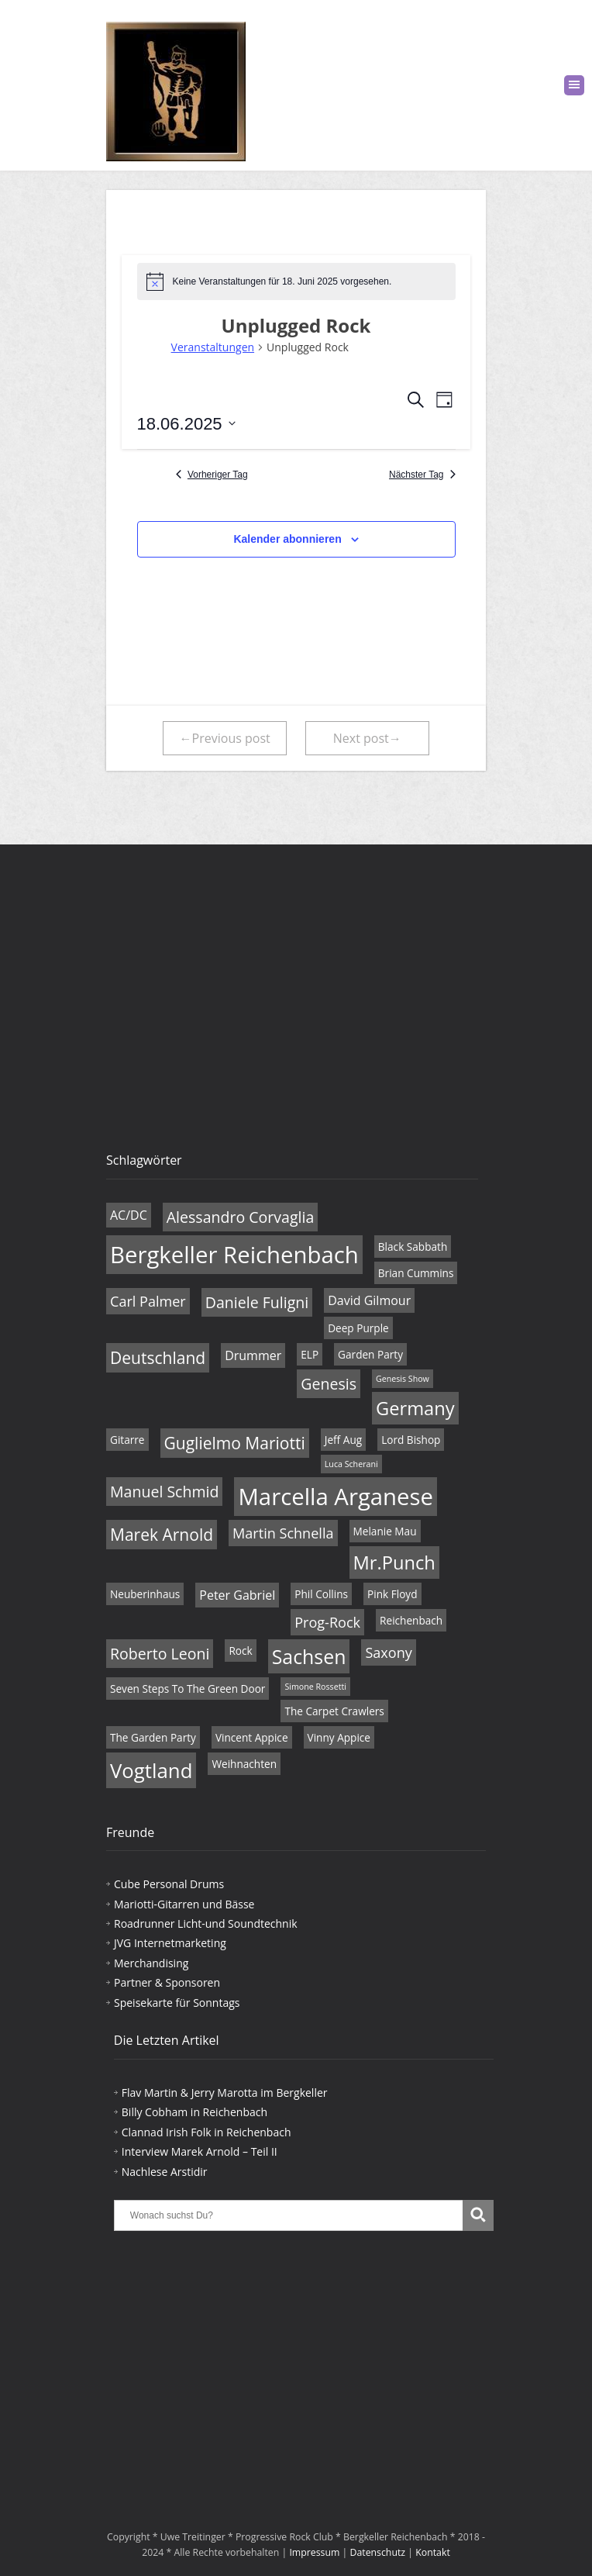 The width and height of the screenshot is (592, 2576). What do you see at coordinates (367, 738) in the screenshot?
I see `Next post→` at bounding box center [367, 738].